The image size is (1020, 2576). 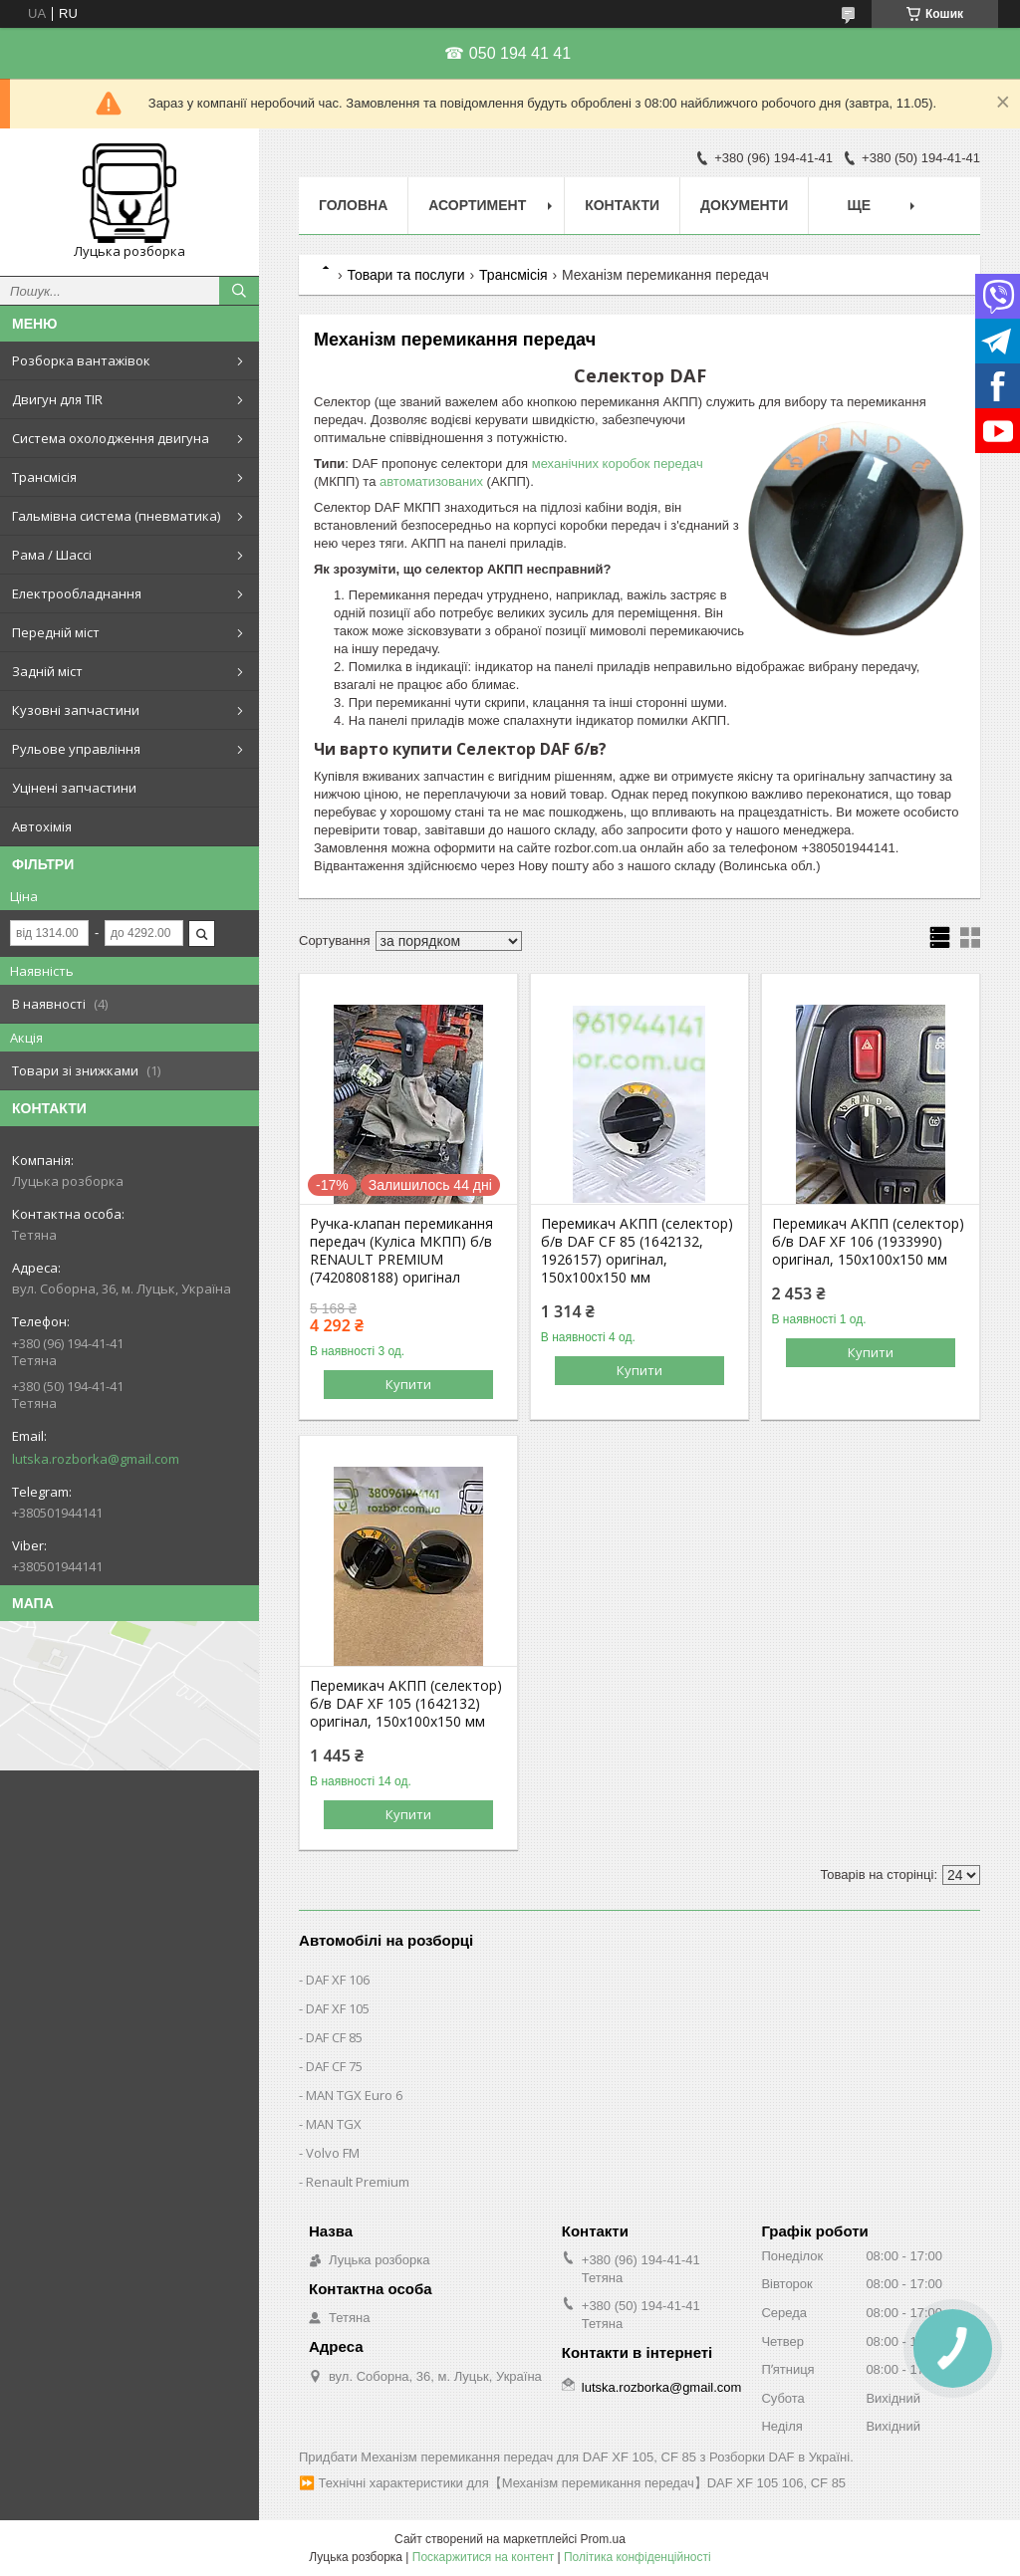 I want to click on lutska.rozborka@gmail.com, so click(x=95, y=1459).